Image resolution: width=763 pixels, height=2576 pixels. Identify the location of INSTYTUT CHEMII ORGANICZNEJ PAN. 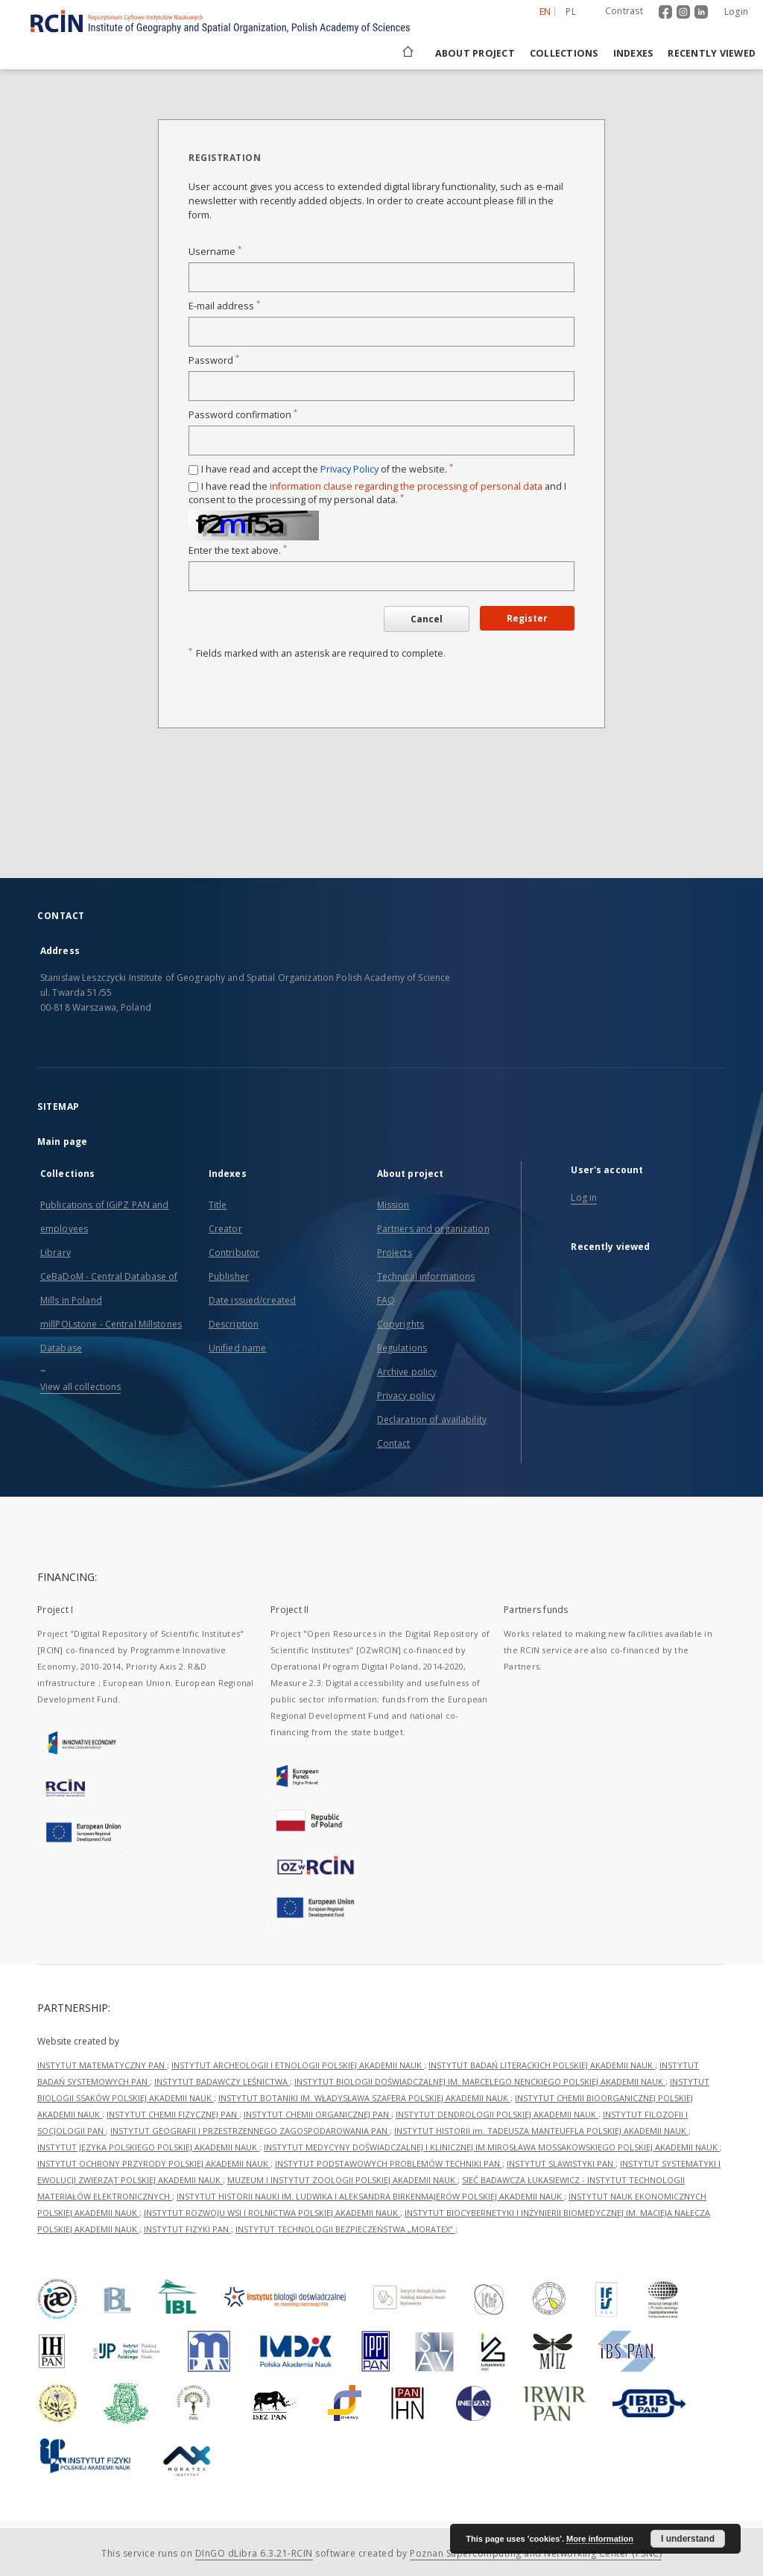
(317, 2114).